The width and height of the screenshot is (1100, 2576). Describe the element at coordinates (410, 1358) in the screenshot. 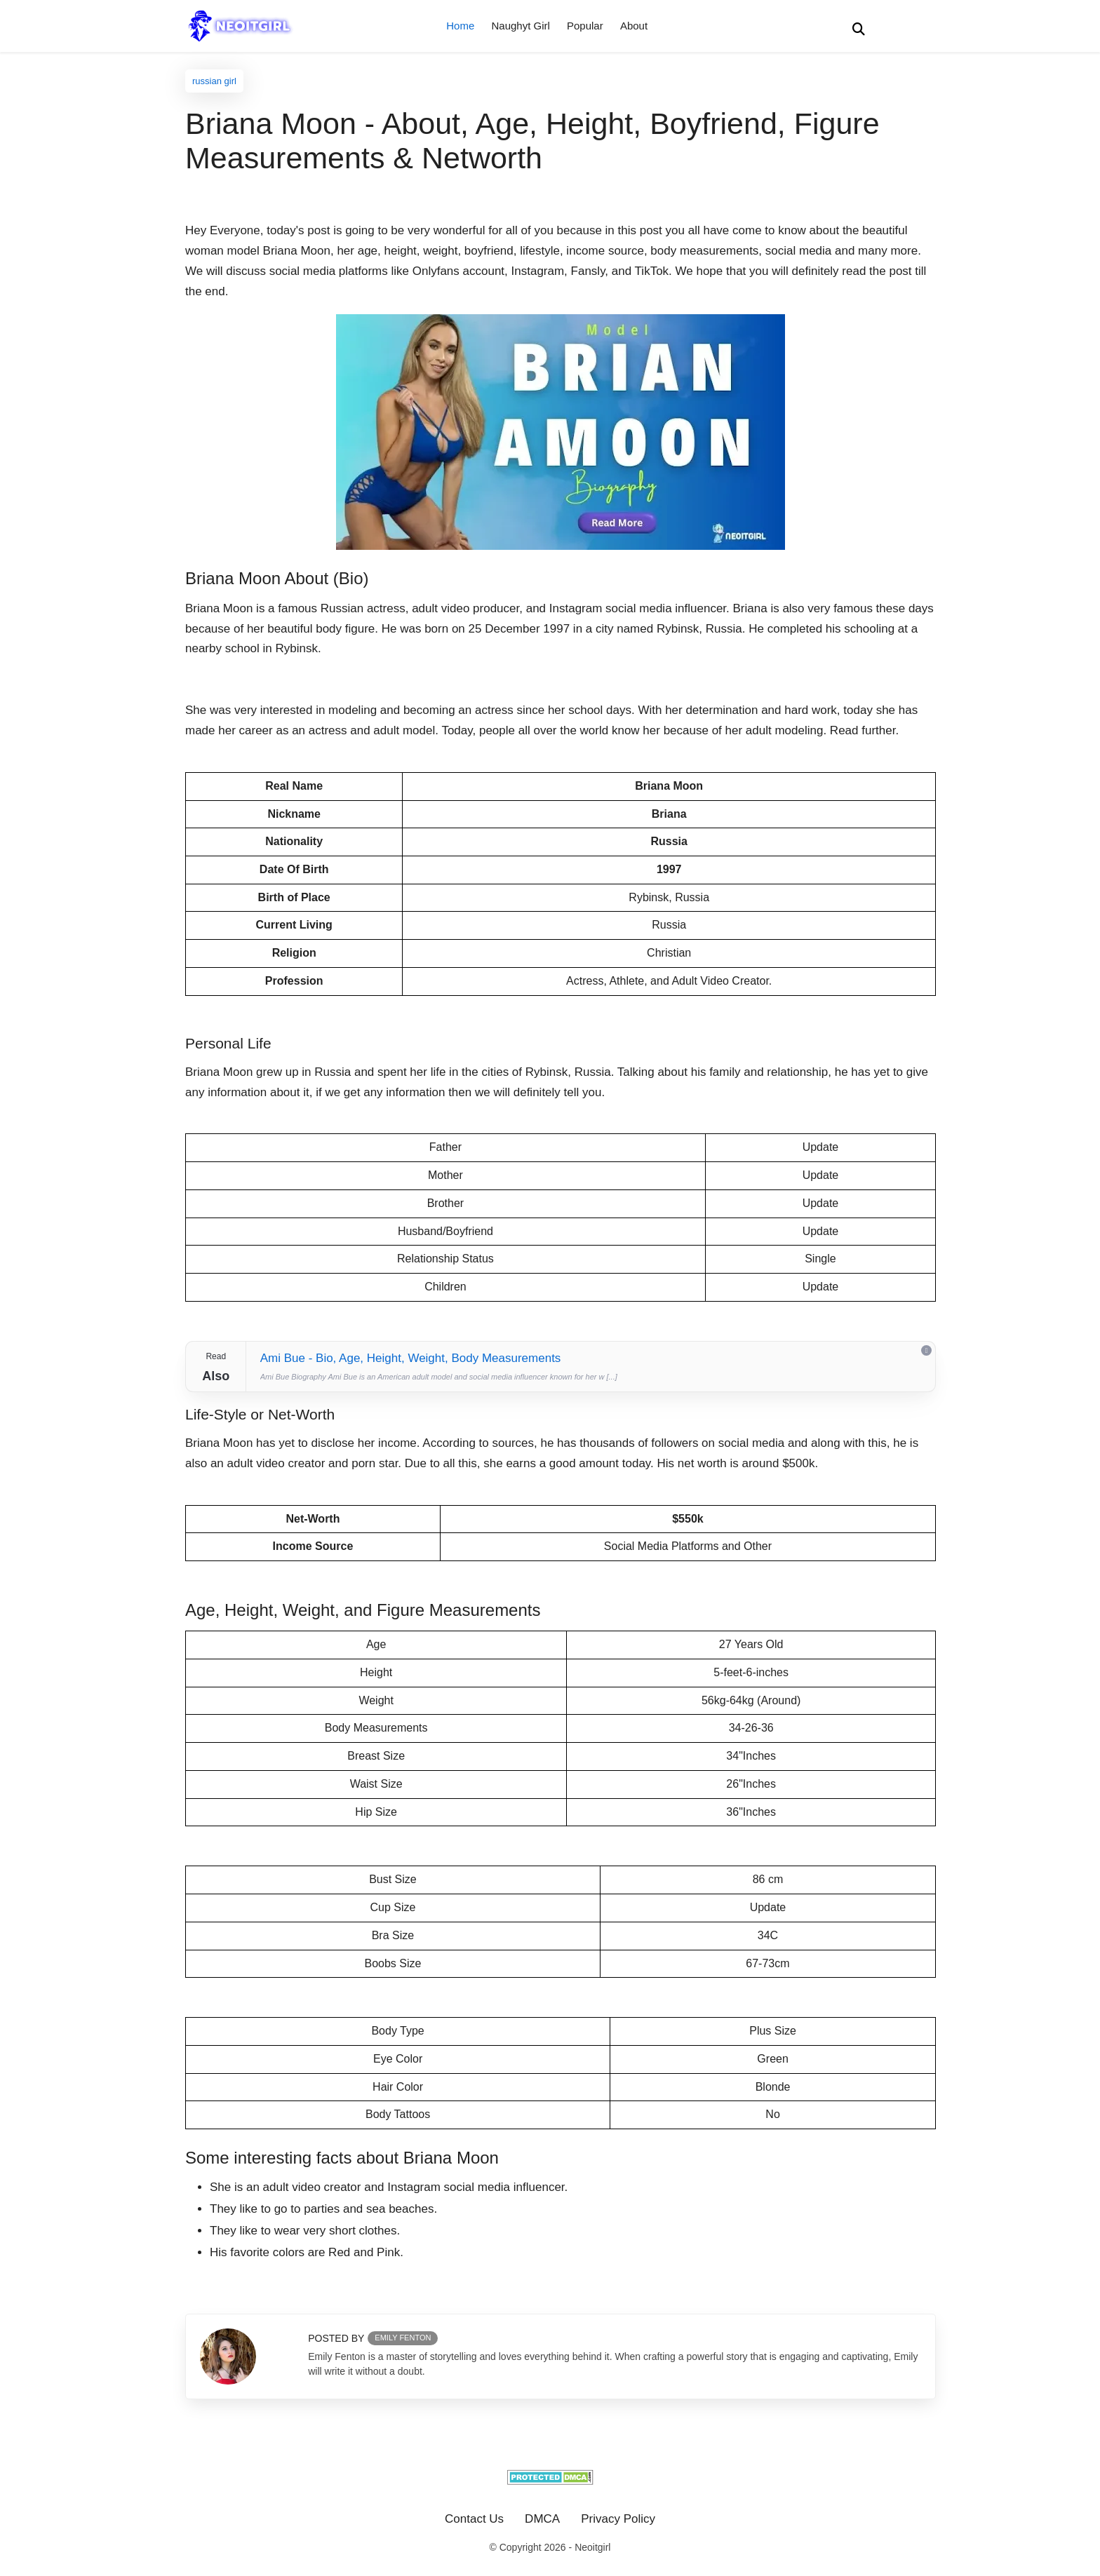

I see `Ami Bue - Bio, Age, Height, Weight, Body Measurements` at that location.